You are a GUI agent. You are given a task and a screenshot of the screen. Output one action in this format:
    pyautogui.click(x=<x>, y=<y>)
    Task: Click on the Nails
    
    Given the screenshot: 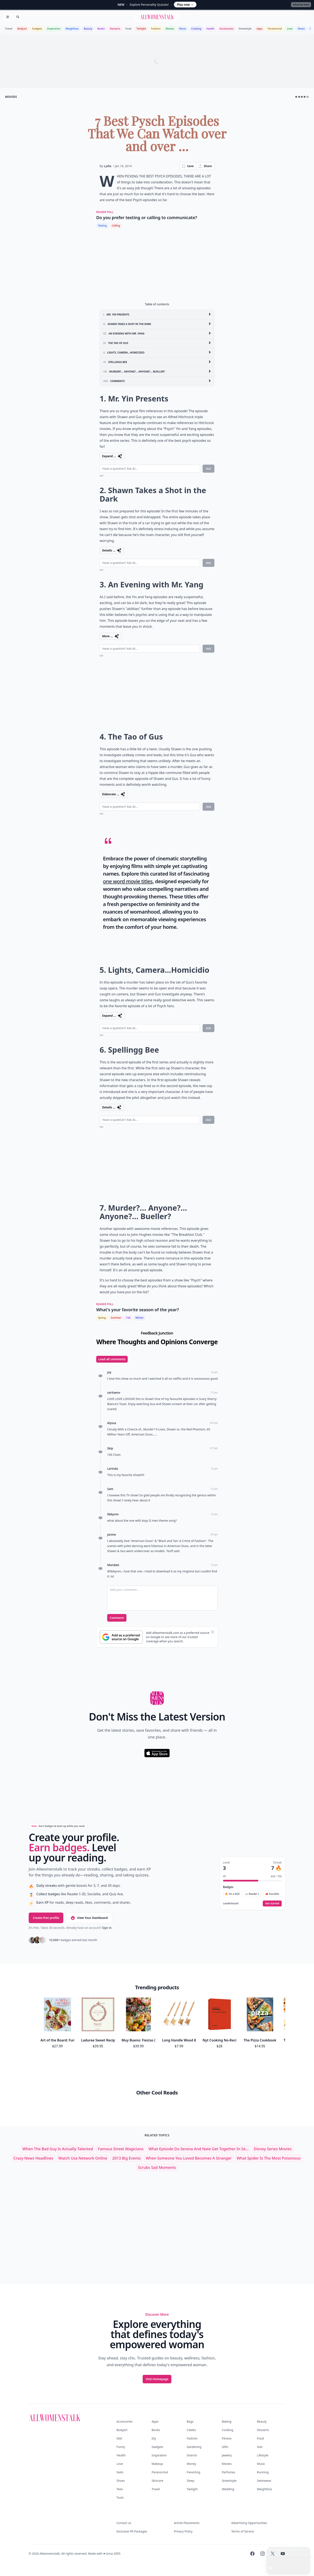 What is the action you would take?
    pyautogui.click(x=119, y=2472)
    